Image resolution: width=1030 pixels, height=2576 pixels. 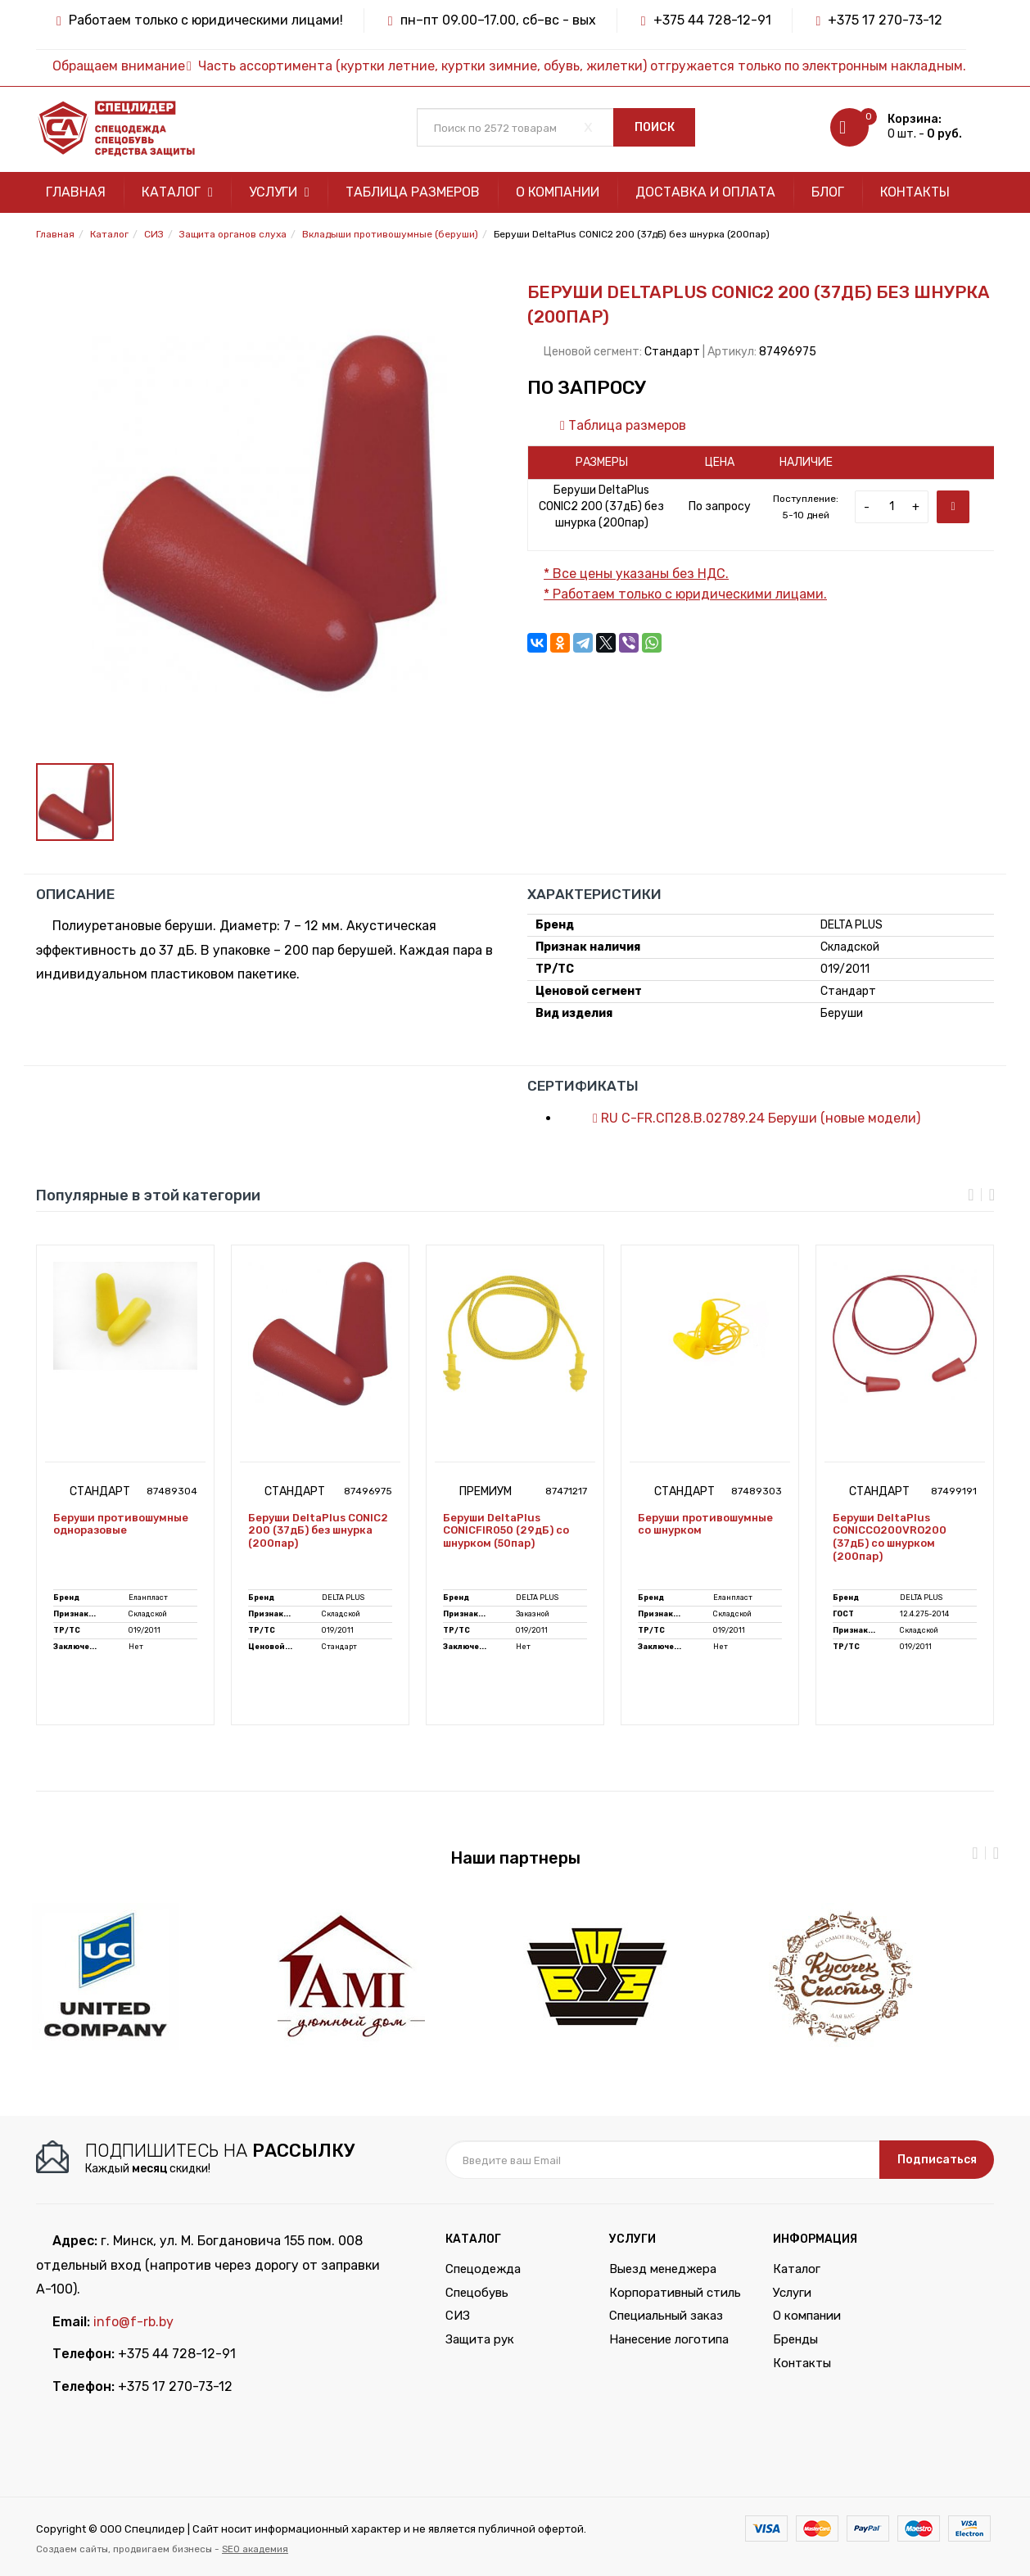 I want to click on Таблица размеров, so click(x=413, y=192).